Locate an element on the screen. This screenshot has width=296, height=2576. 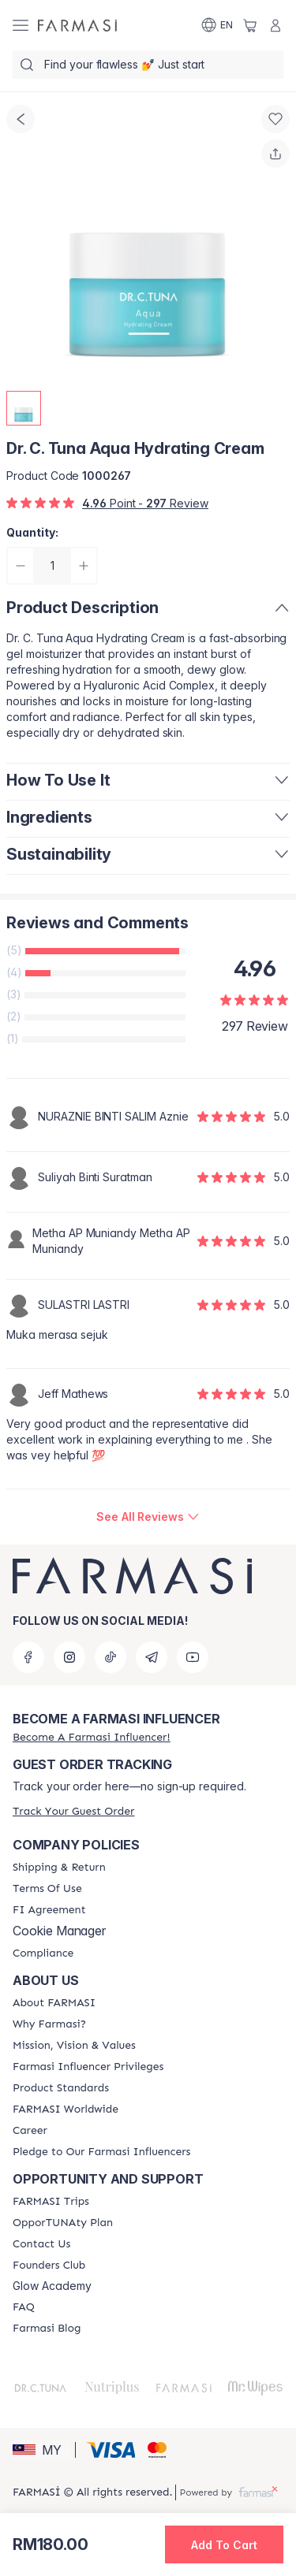
[facebook] is located at coordinates (28, 1657).